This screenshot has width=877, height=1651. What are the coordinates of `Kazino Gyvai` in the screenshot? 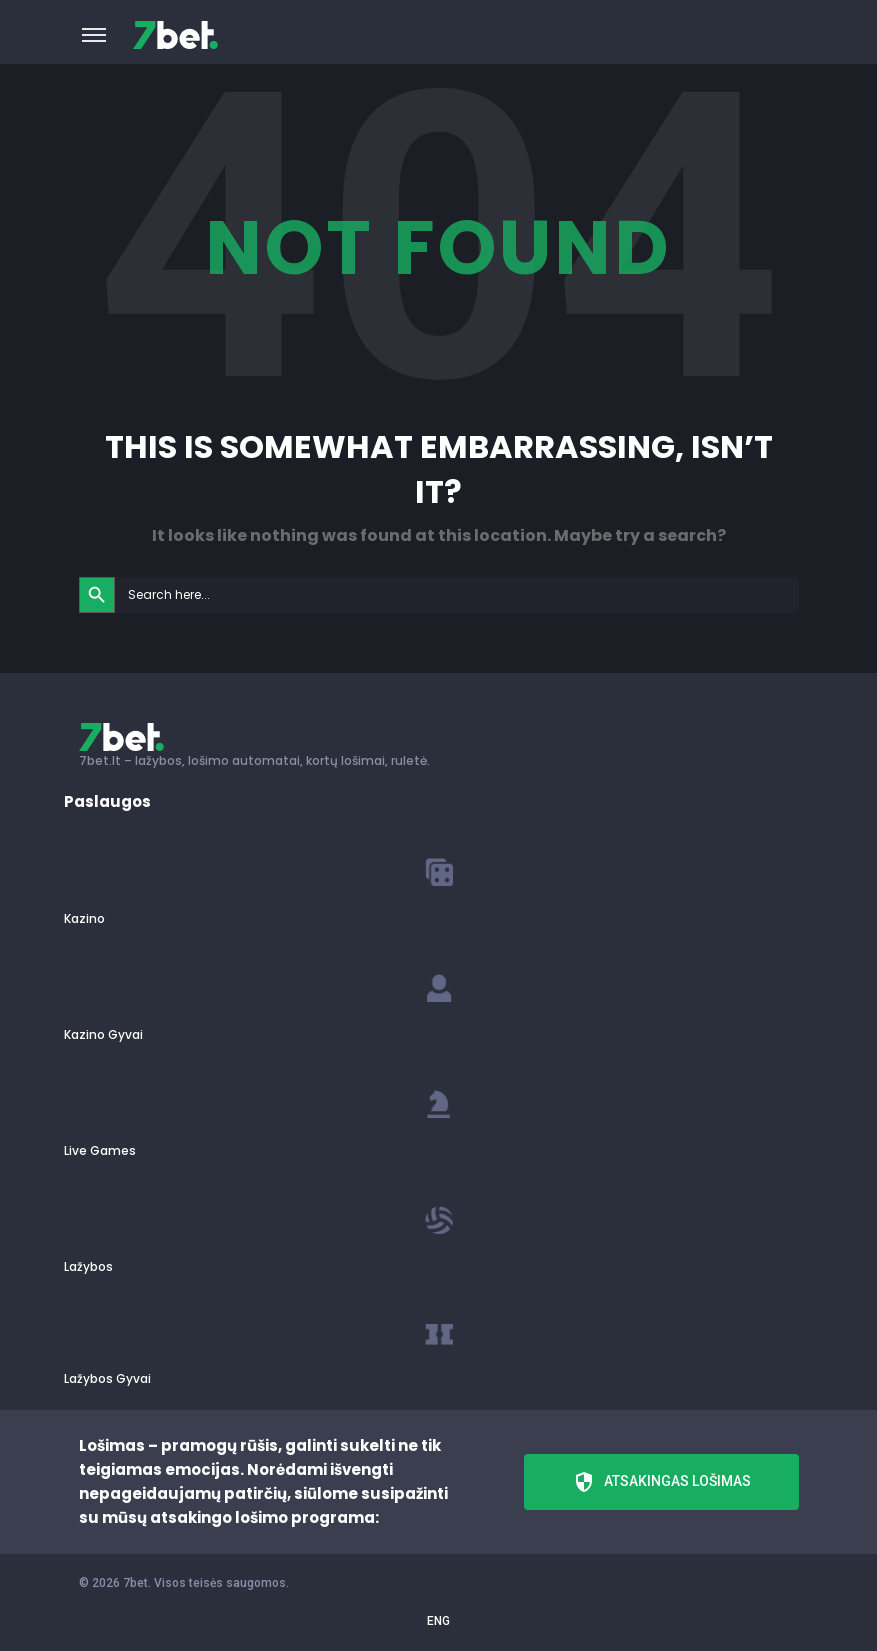 It's located at (103, 1034).